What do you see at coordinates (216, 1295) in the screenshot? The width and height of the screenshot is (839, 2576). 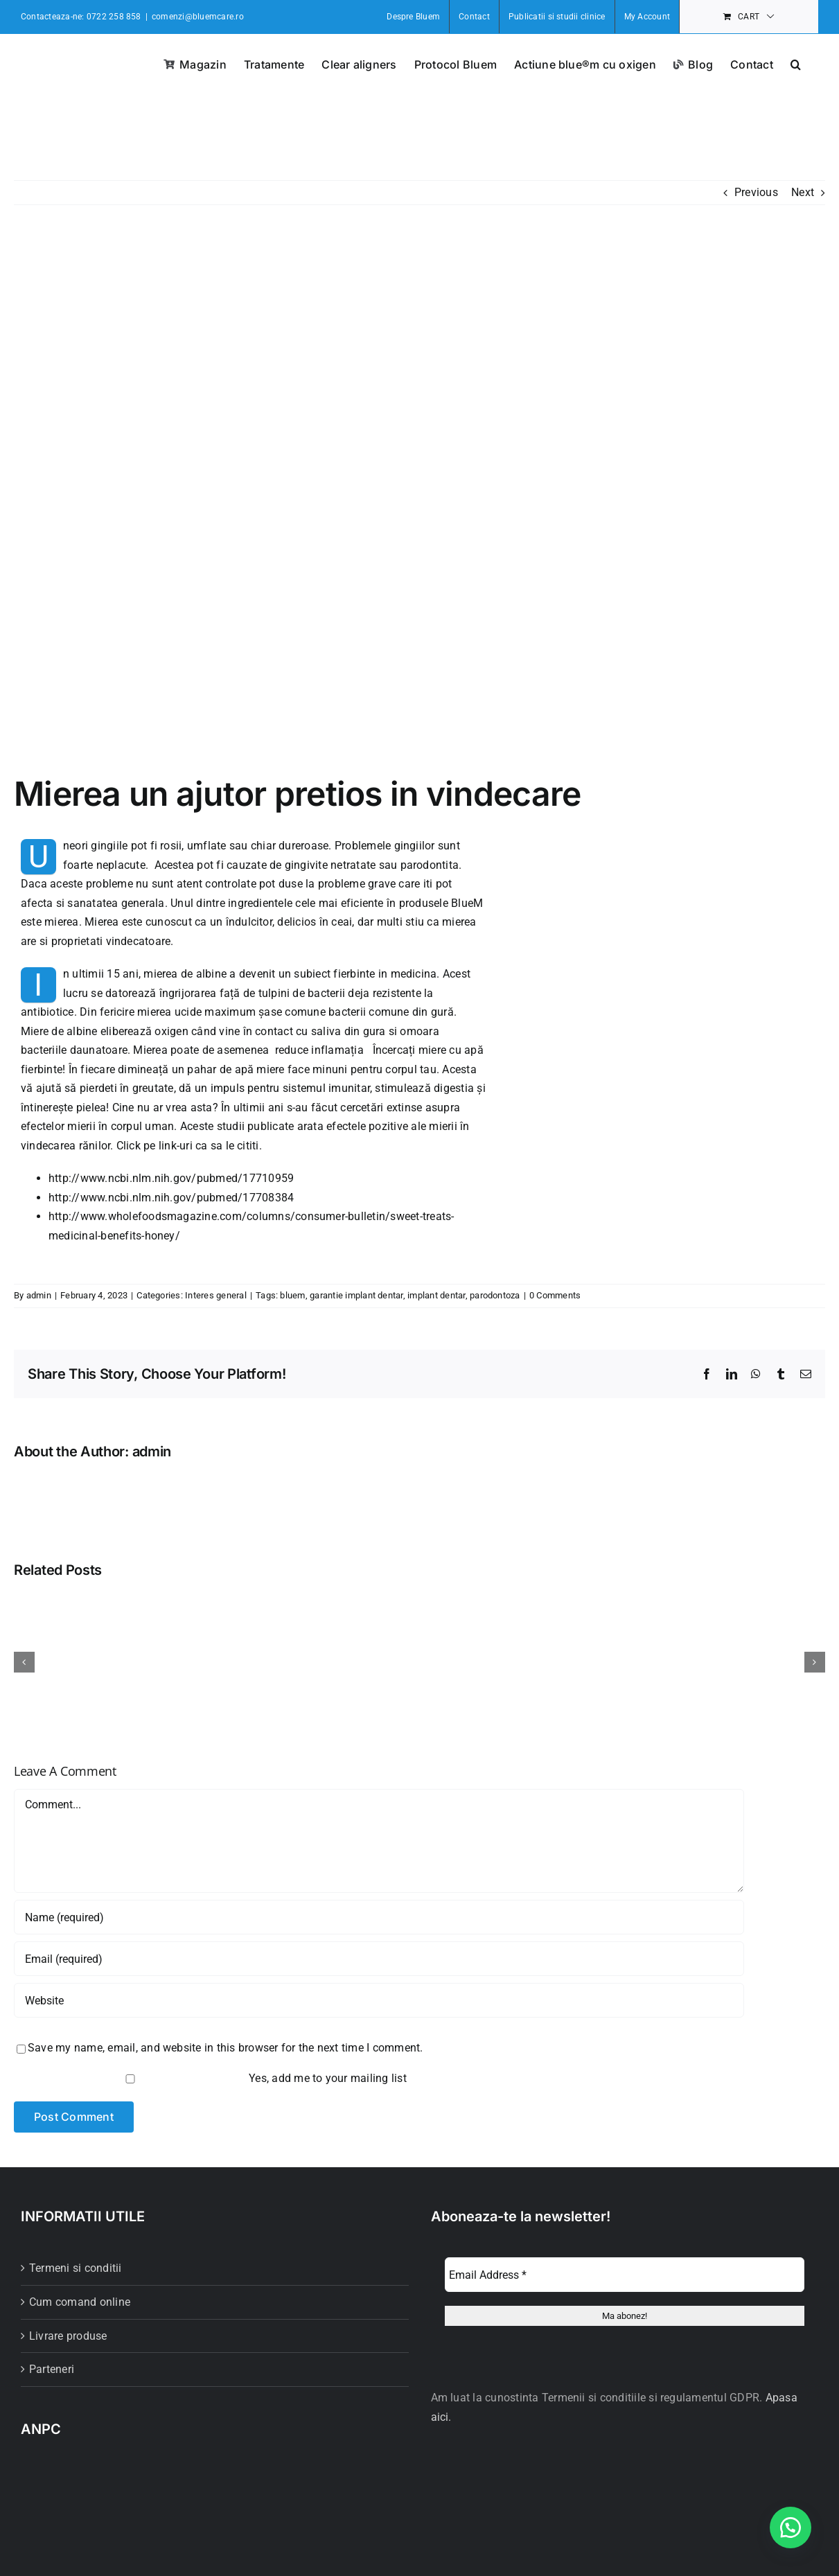 I see `Interes general` at bounding box center [216, 1295].